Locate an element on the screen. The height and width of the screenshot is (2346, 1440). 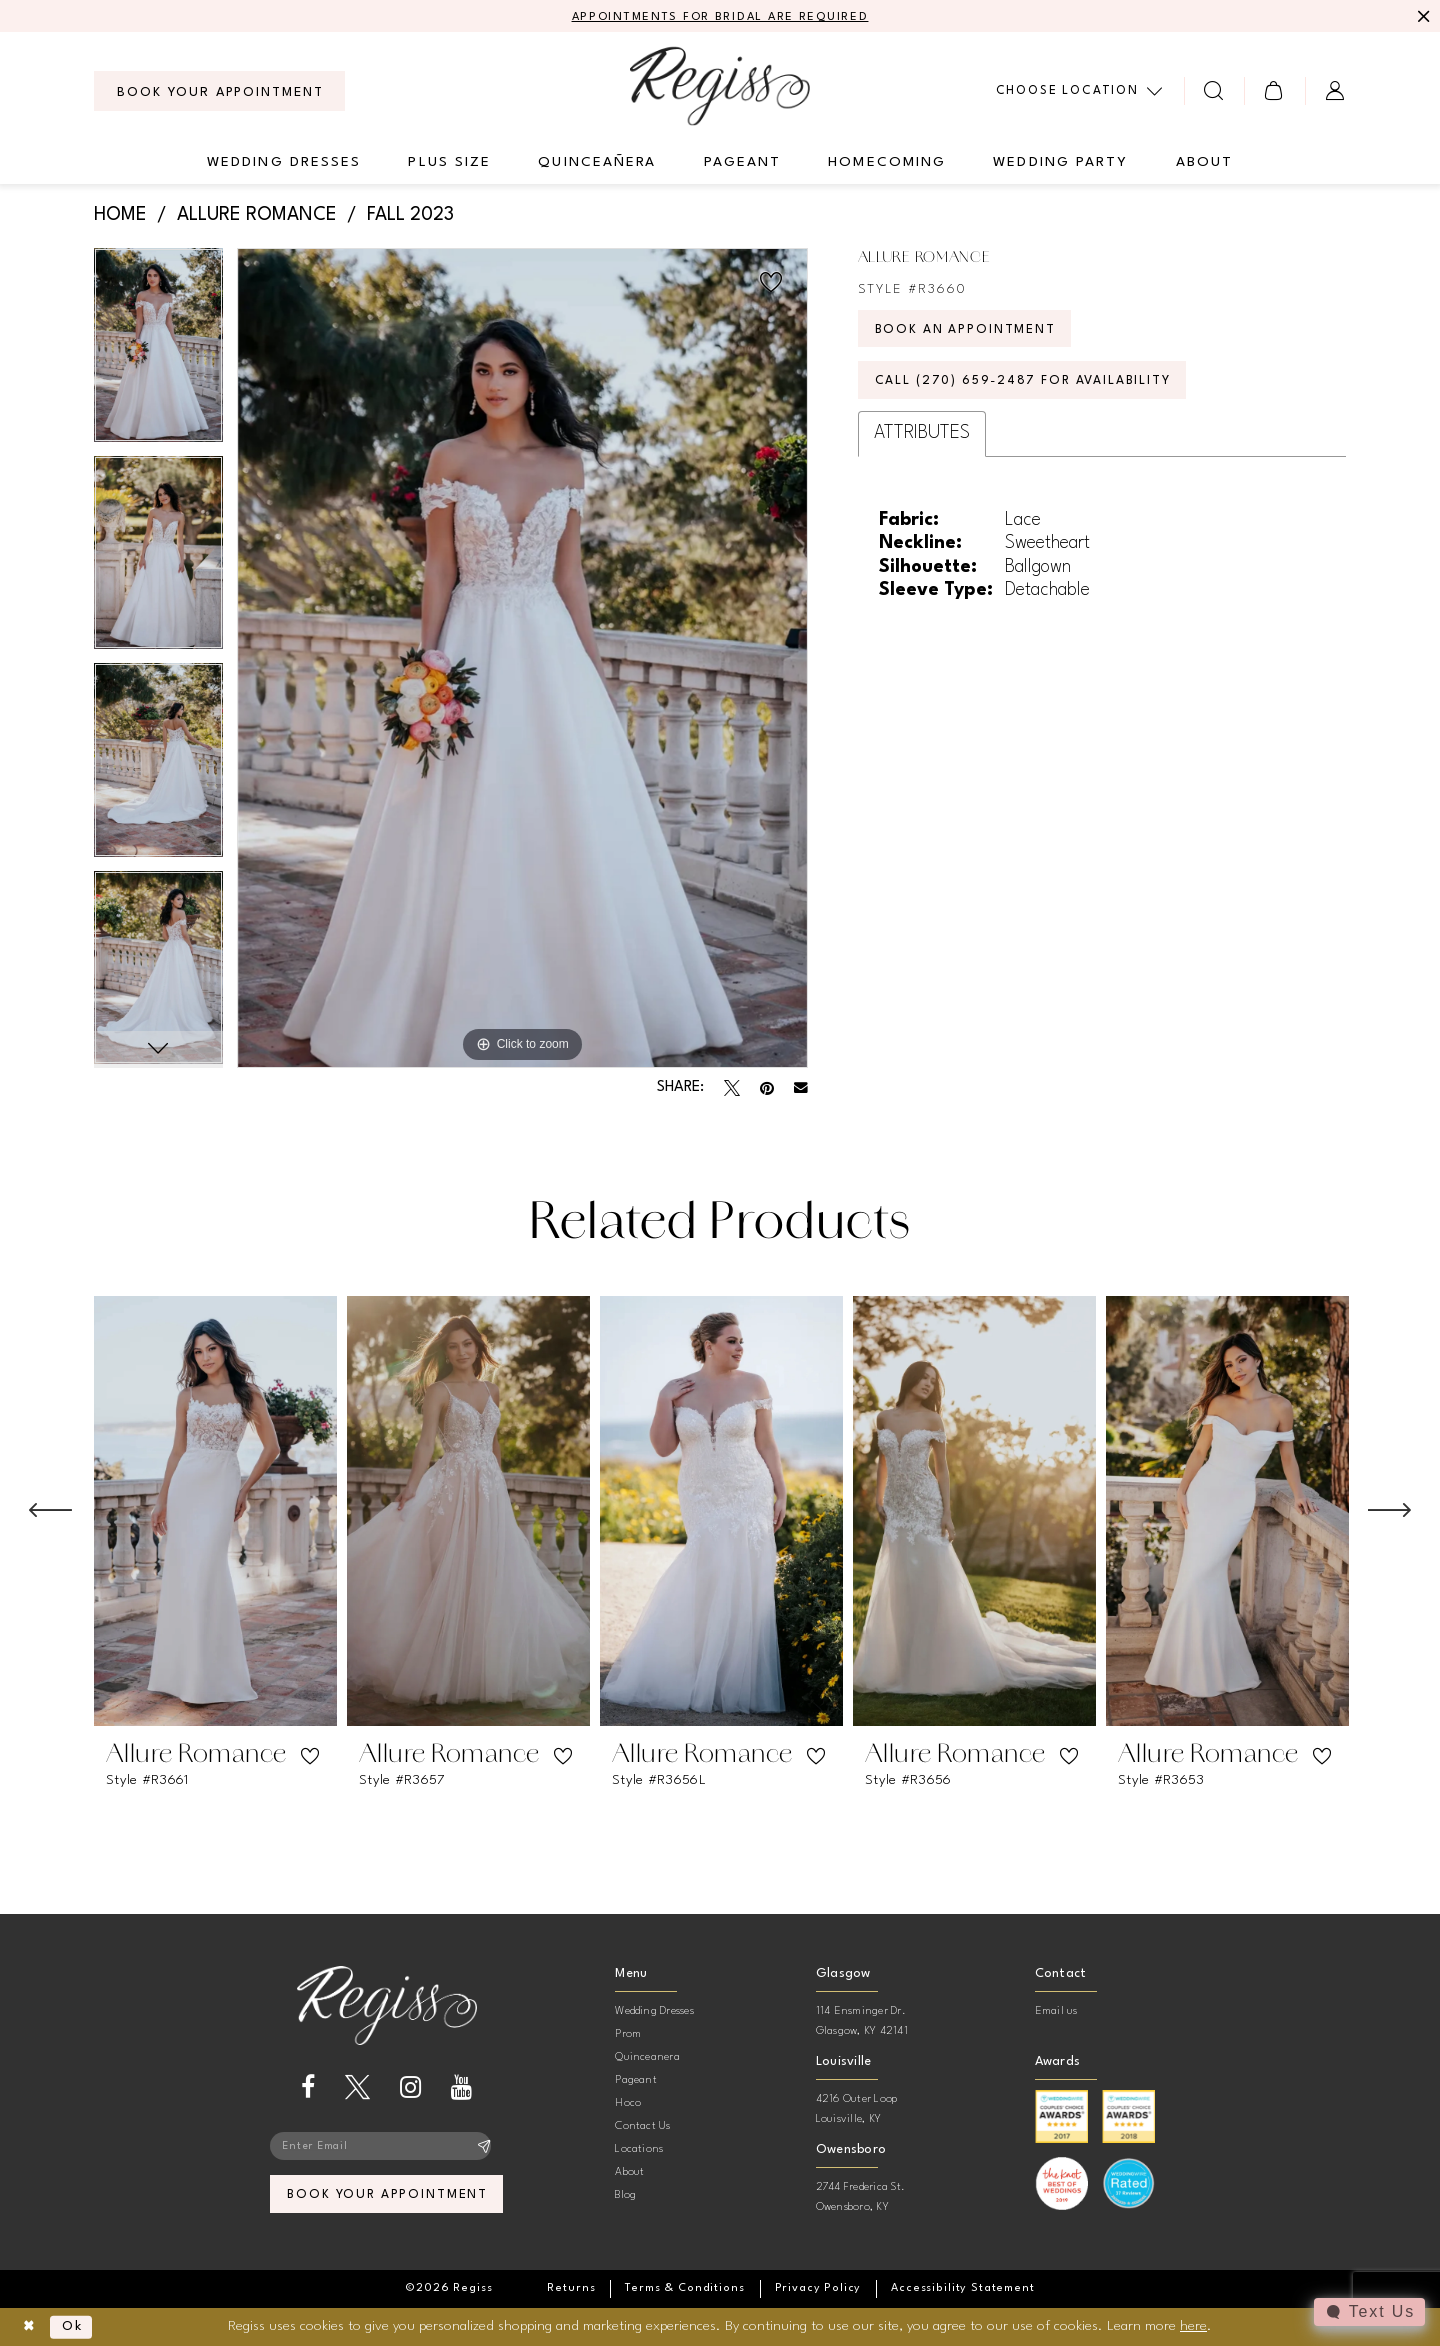
About is located at coordinates (629, 2173).